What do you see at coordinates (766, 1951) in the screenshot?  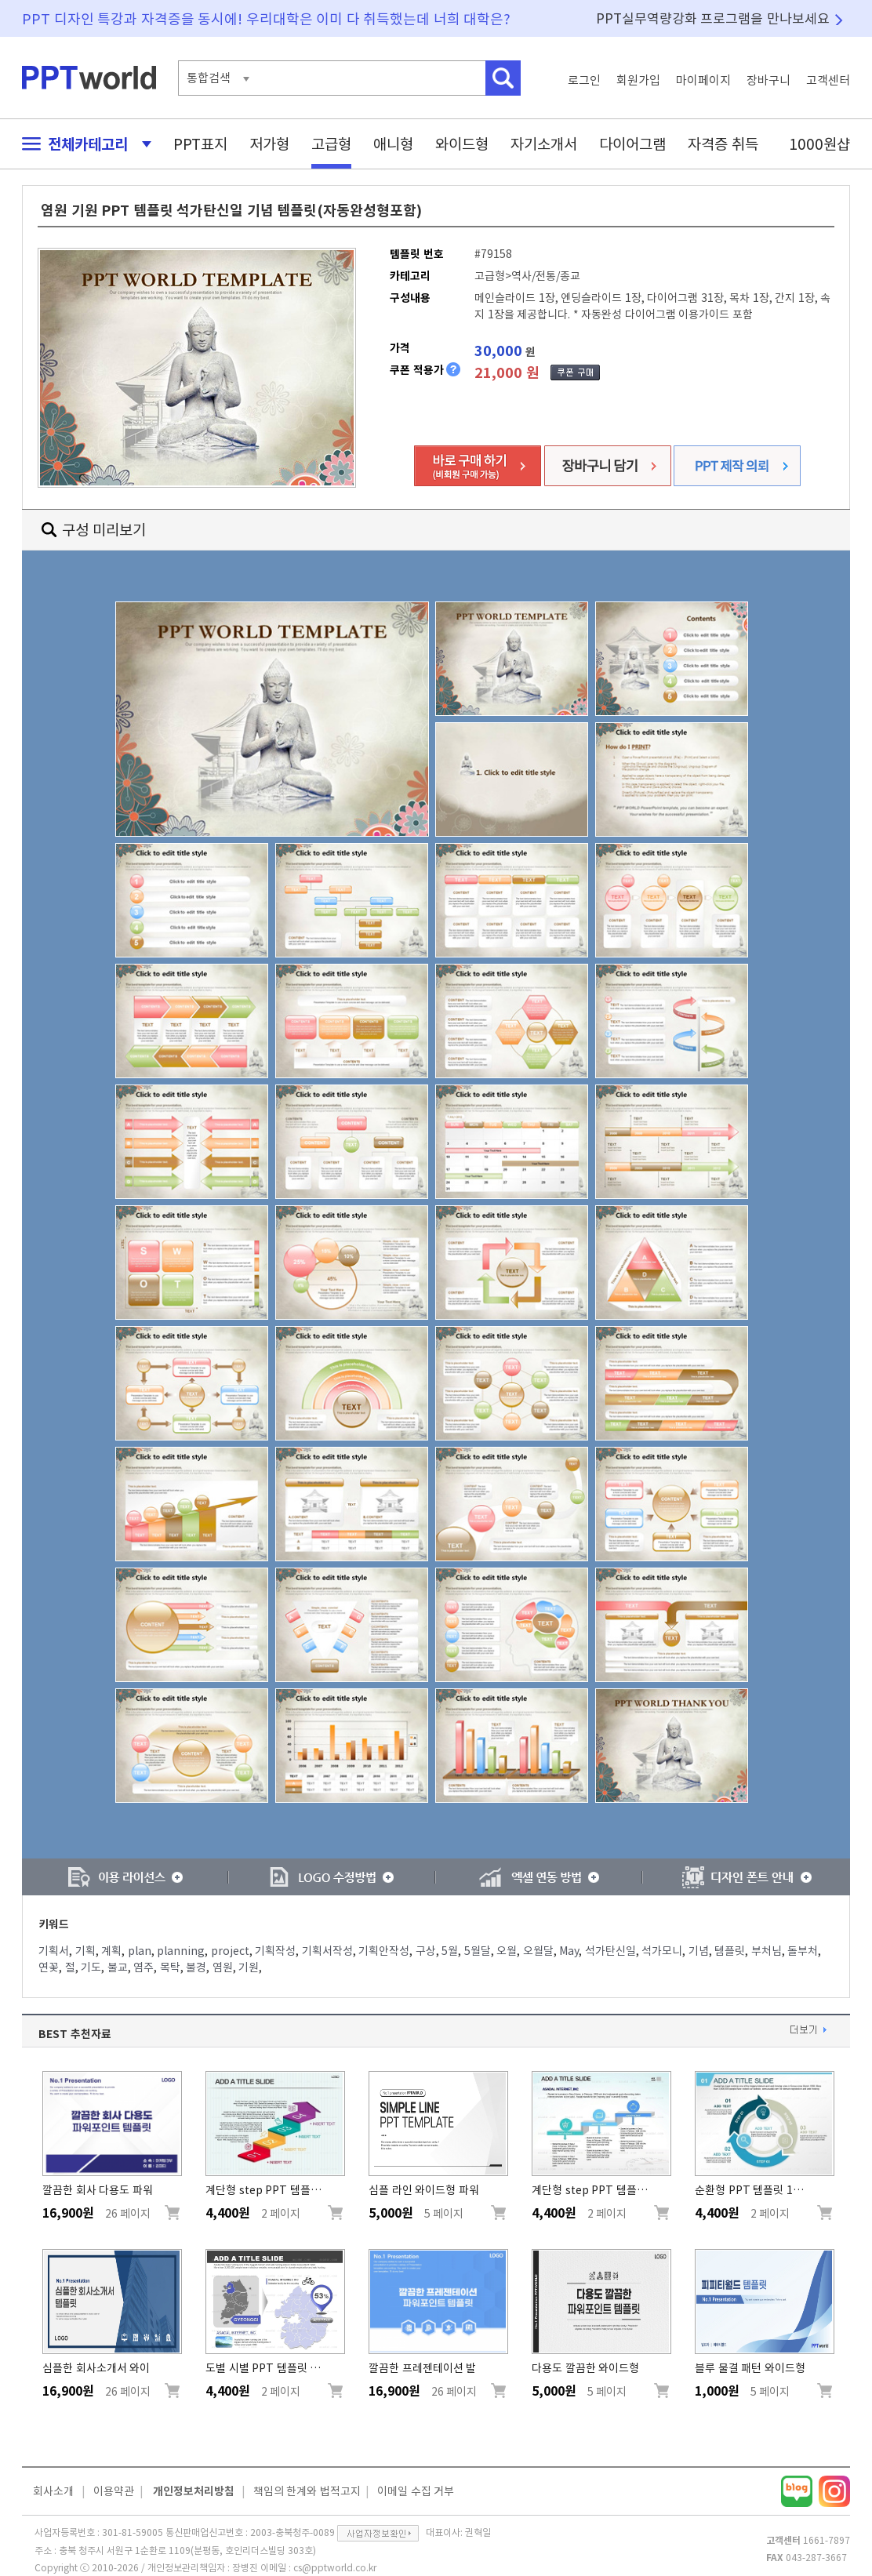 I see `부처님` at bounding box center [766, 1951].